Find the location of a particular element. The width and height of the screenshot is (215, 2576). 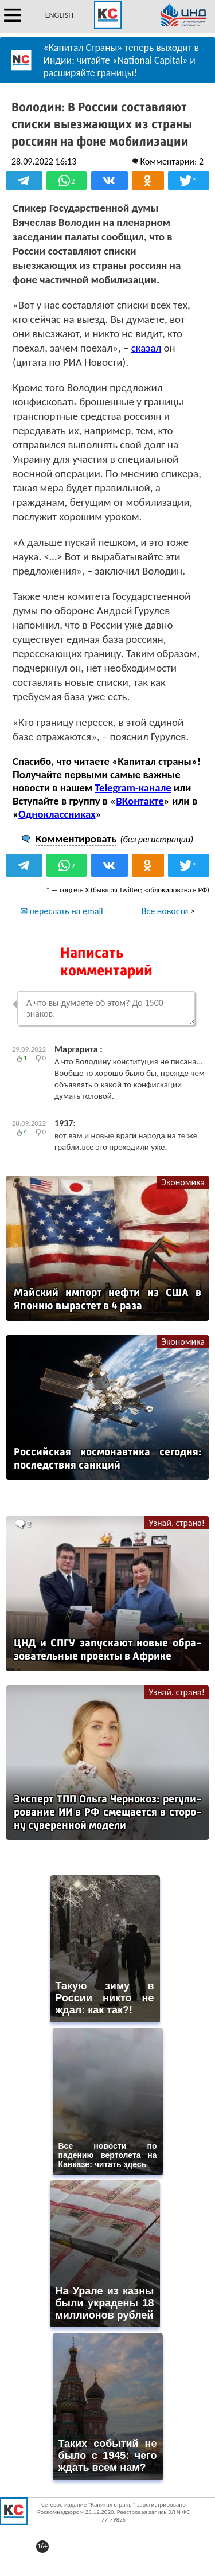

Одноклассниках is located at coordinates (57, 814).